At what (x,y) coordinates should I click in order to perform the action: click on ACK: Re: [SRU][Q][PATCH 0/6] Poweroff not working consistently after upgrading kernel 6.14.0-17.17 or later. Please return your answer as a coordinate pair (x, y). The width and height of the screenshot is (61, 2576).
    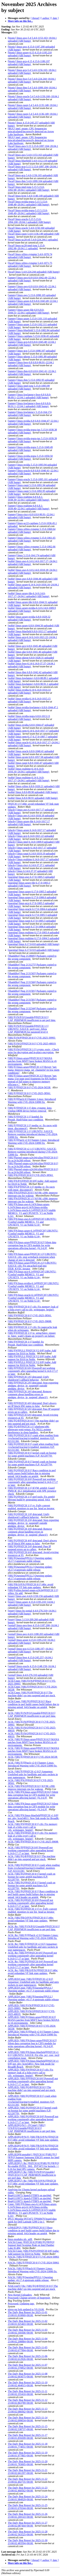
    Looking at the image, I should click on (32, 1964).